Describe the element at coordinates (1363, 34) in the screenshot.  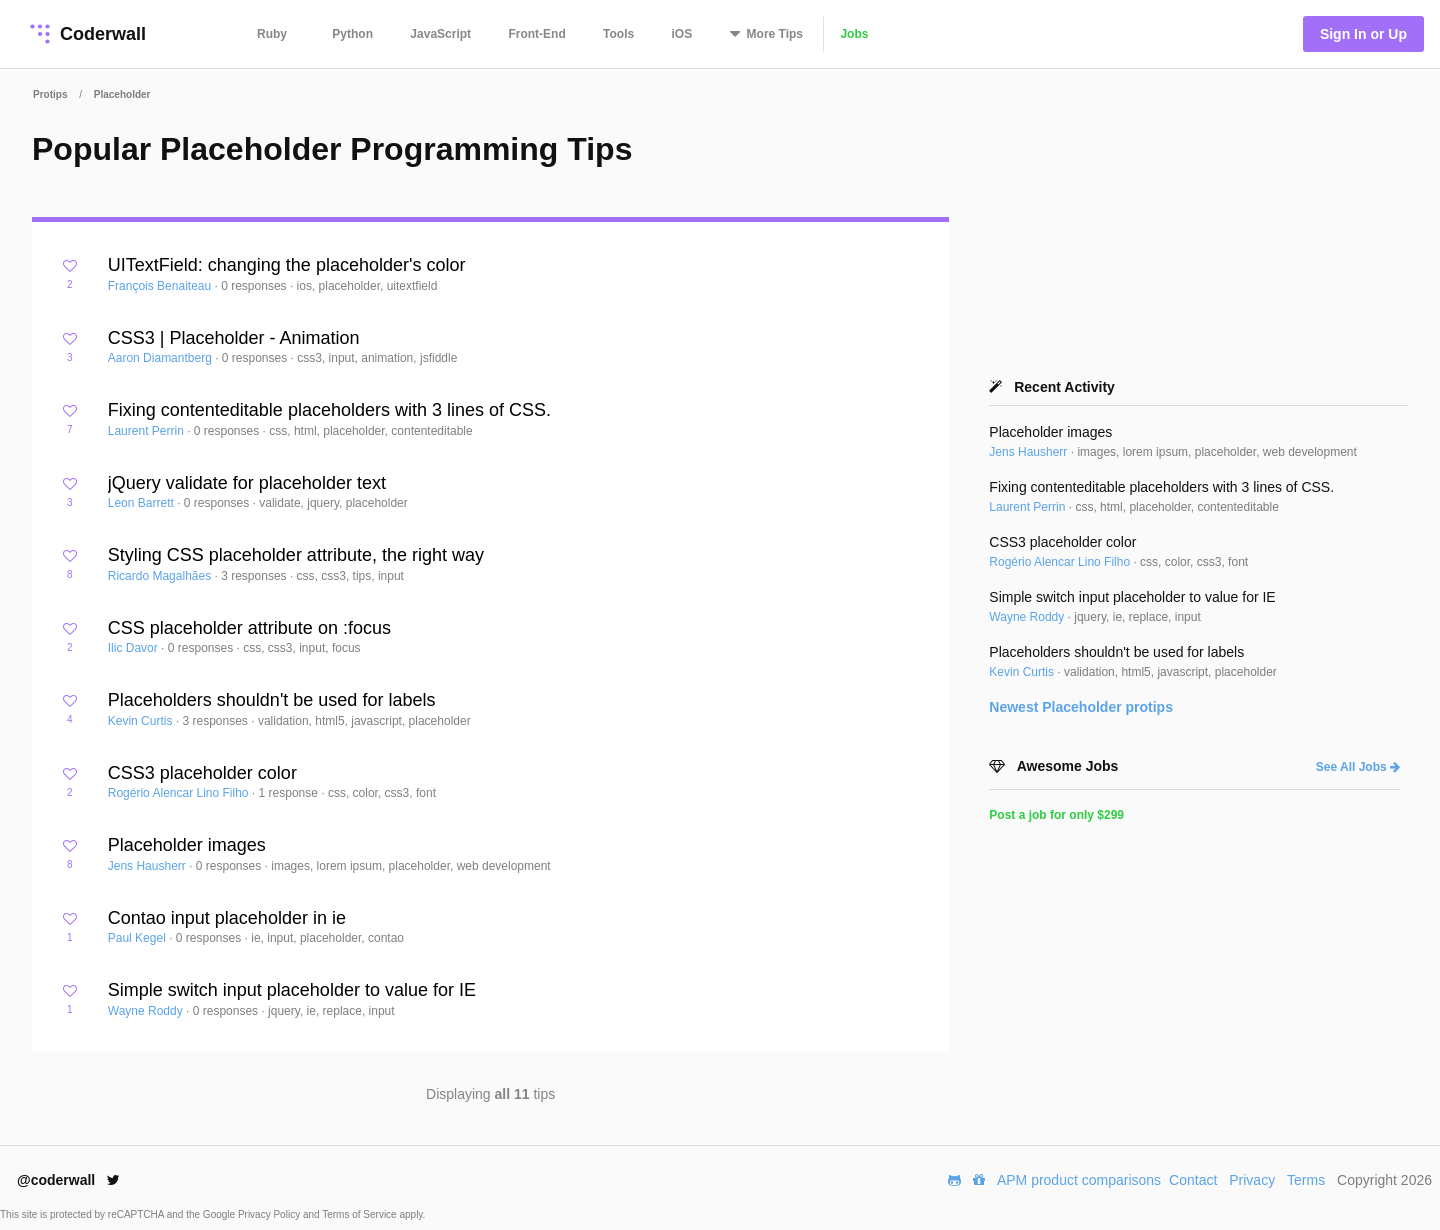
I see `Sign In or Up` at that location.